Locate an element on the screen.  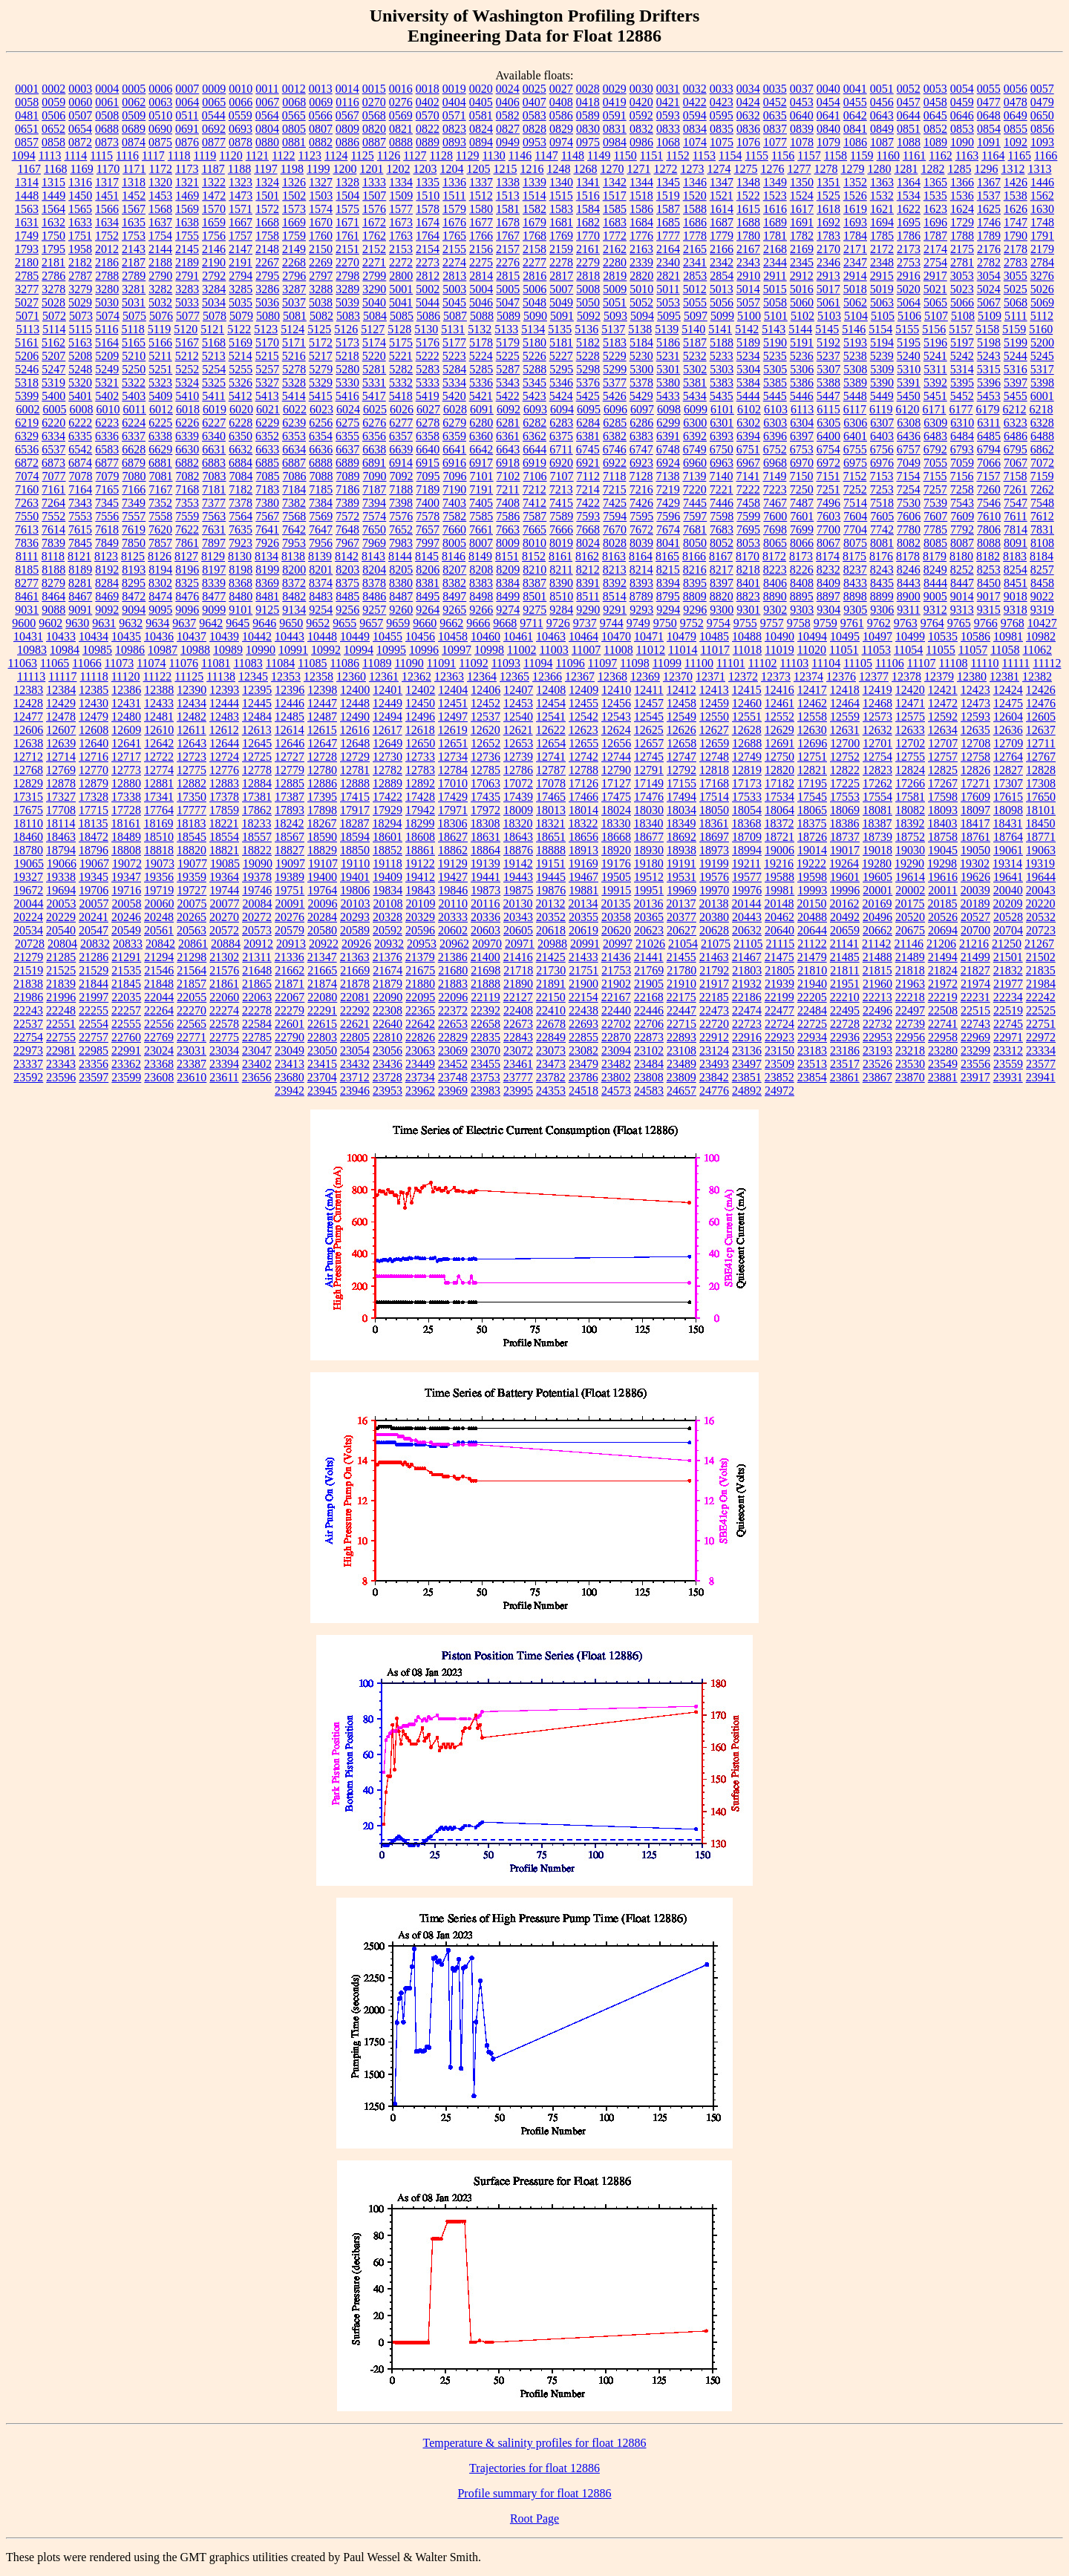
23387 is located at coordinates (191, 1064).